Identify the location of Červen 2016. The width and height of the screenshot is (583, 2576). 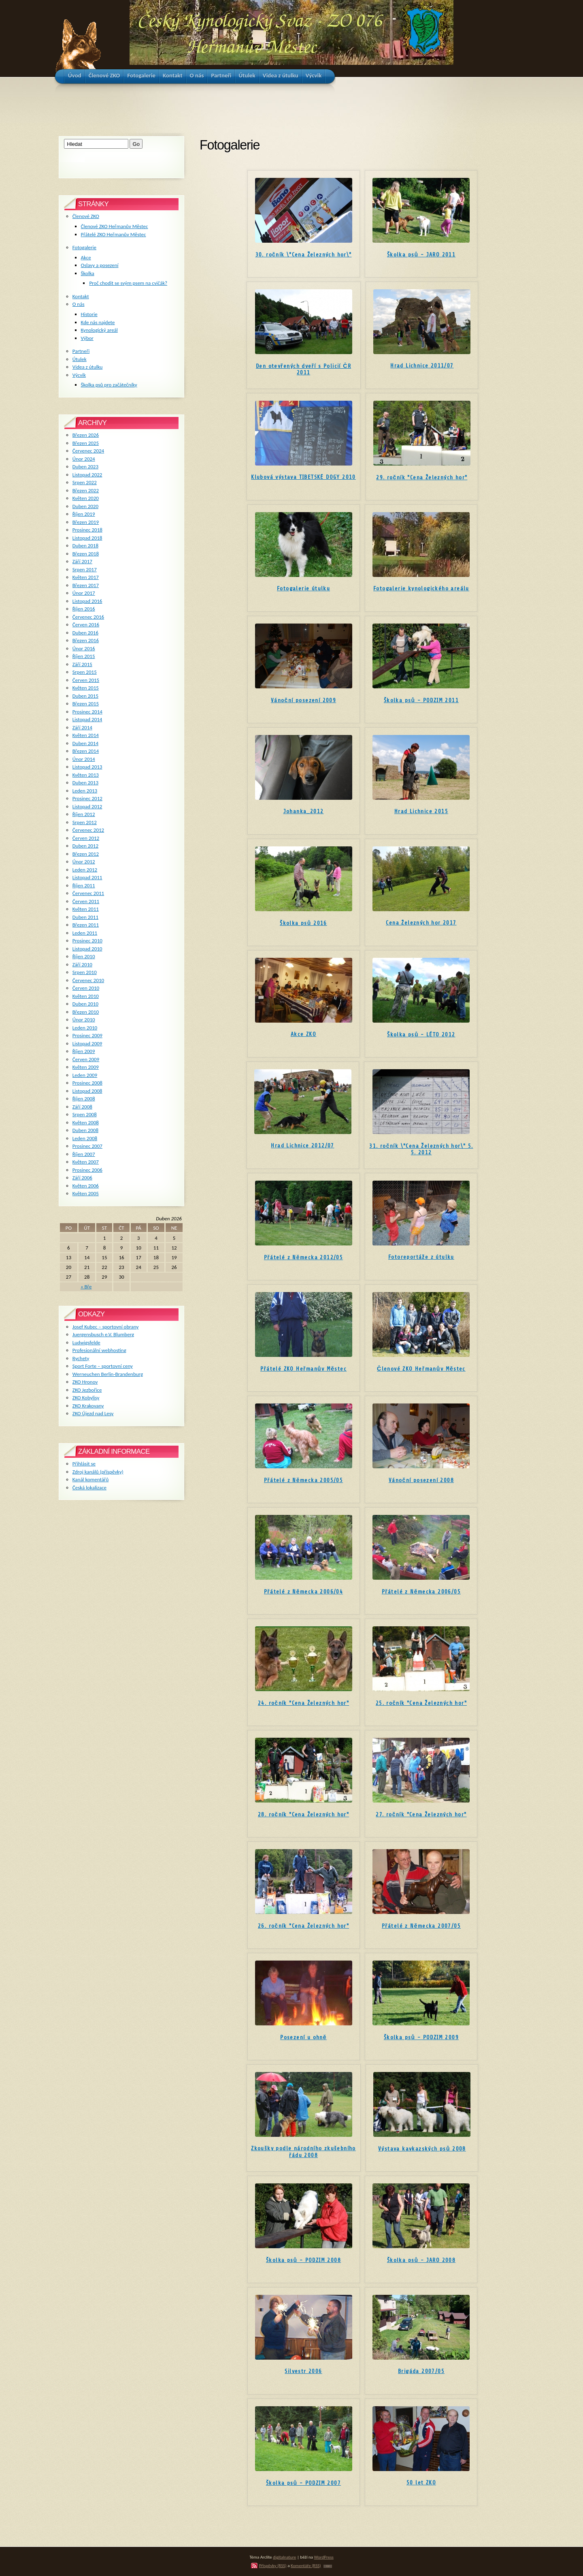
(85, 625).